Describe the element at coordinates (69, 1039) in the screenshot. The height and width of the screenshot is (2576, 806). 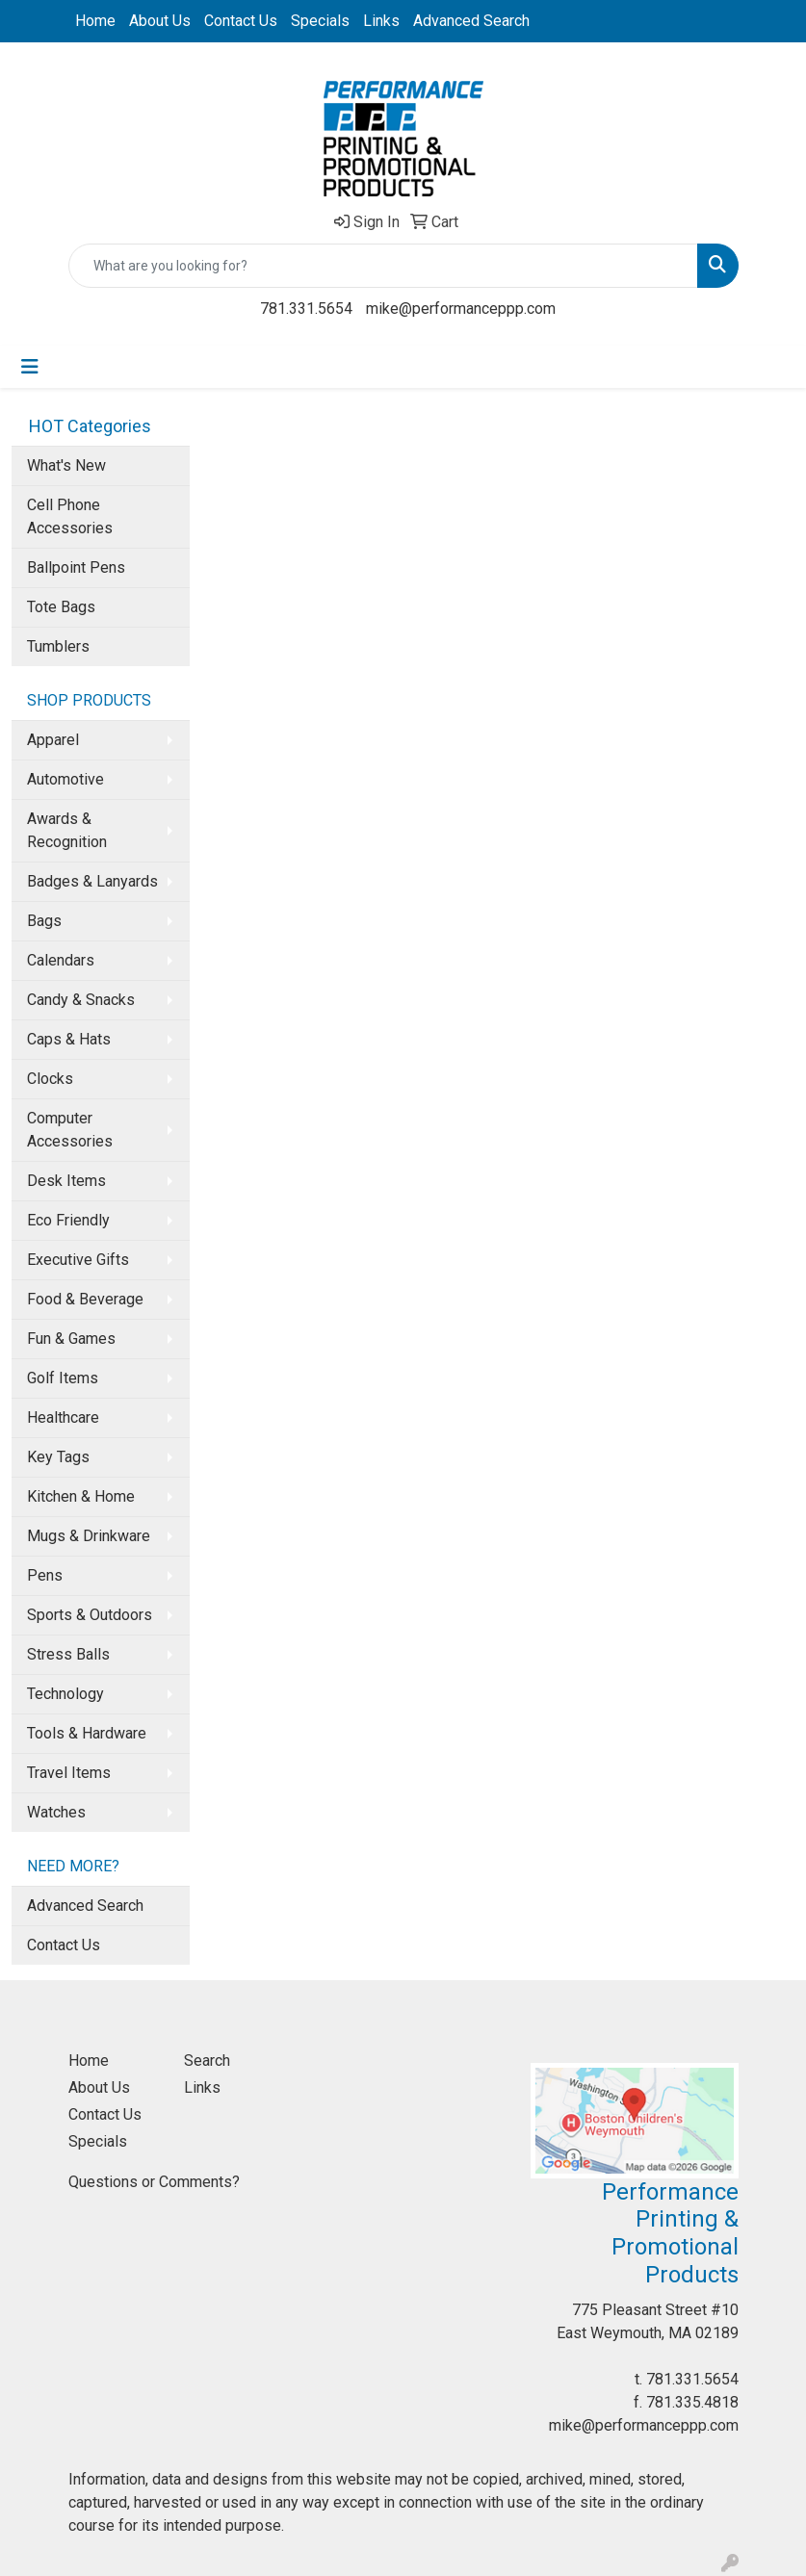
I see `Caps & Hats` at that location.